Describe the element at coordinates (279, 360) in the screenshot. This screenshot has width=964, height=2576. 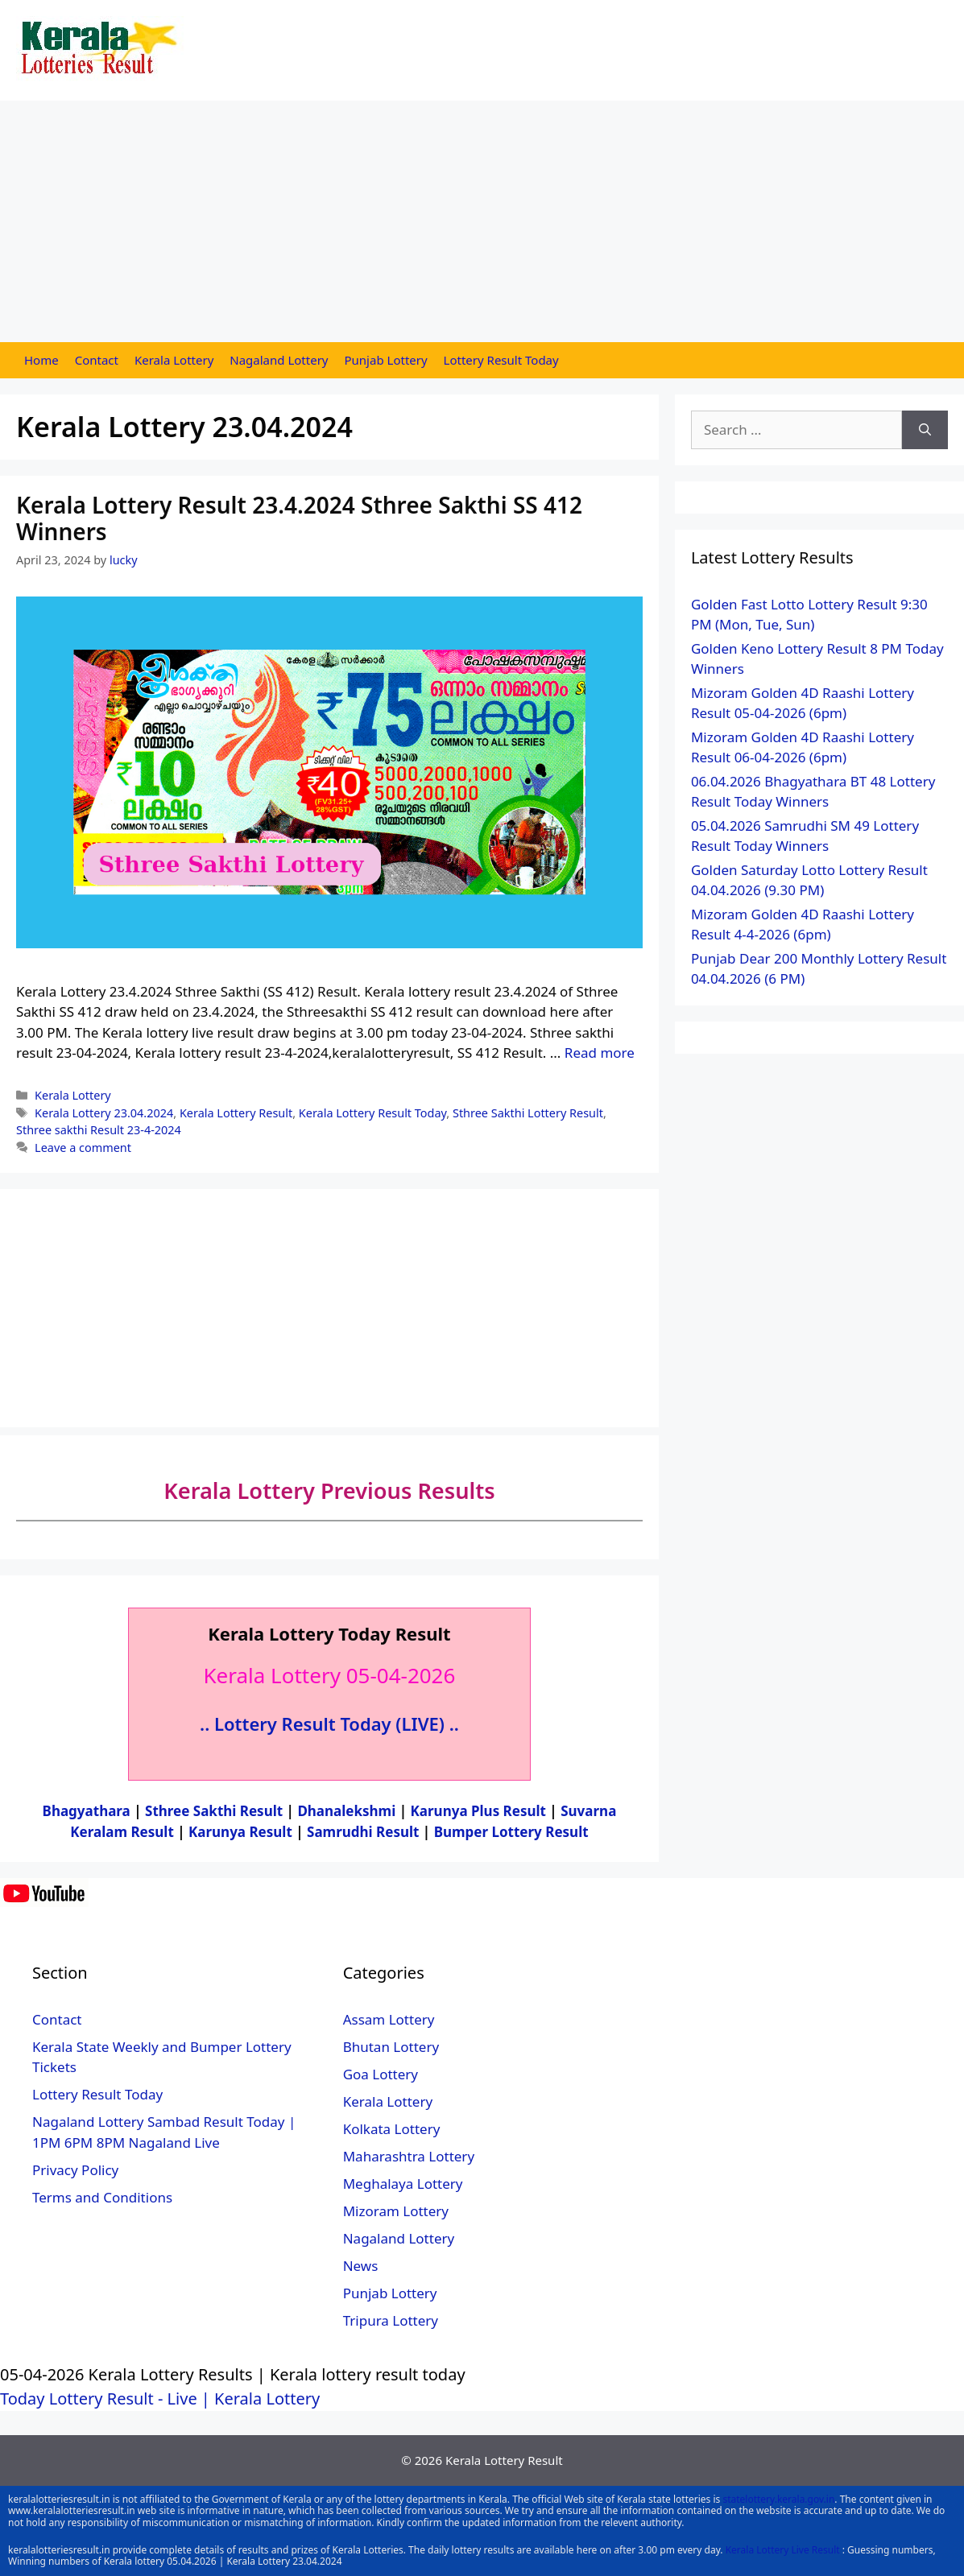
I see `Nagaland Lottery` at that location.